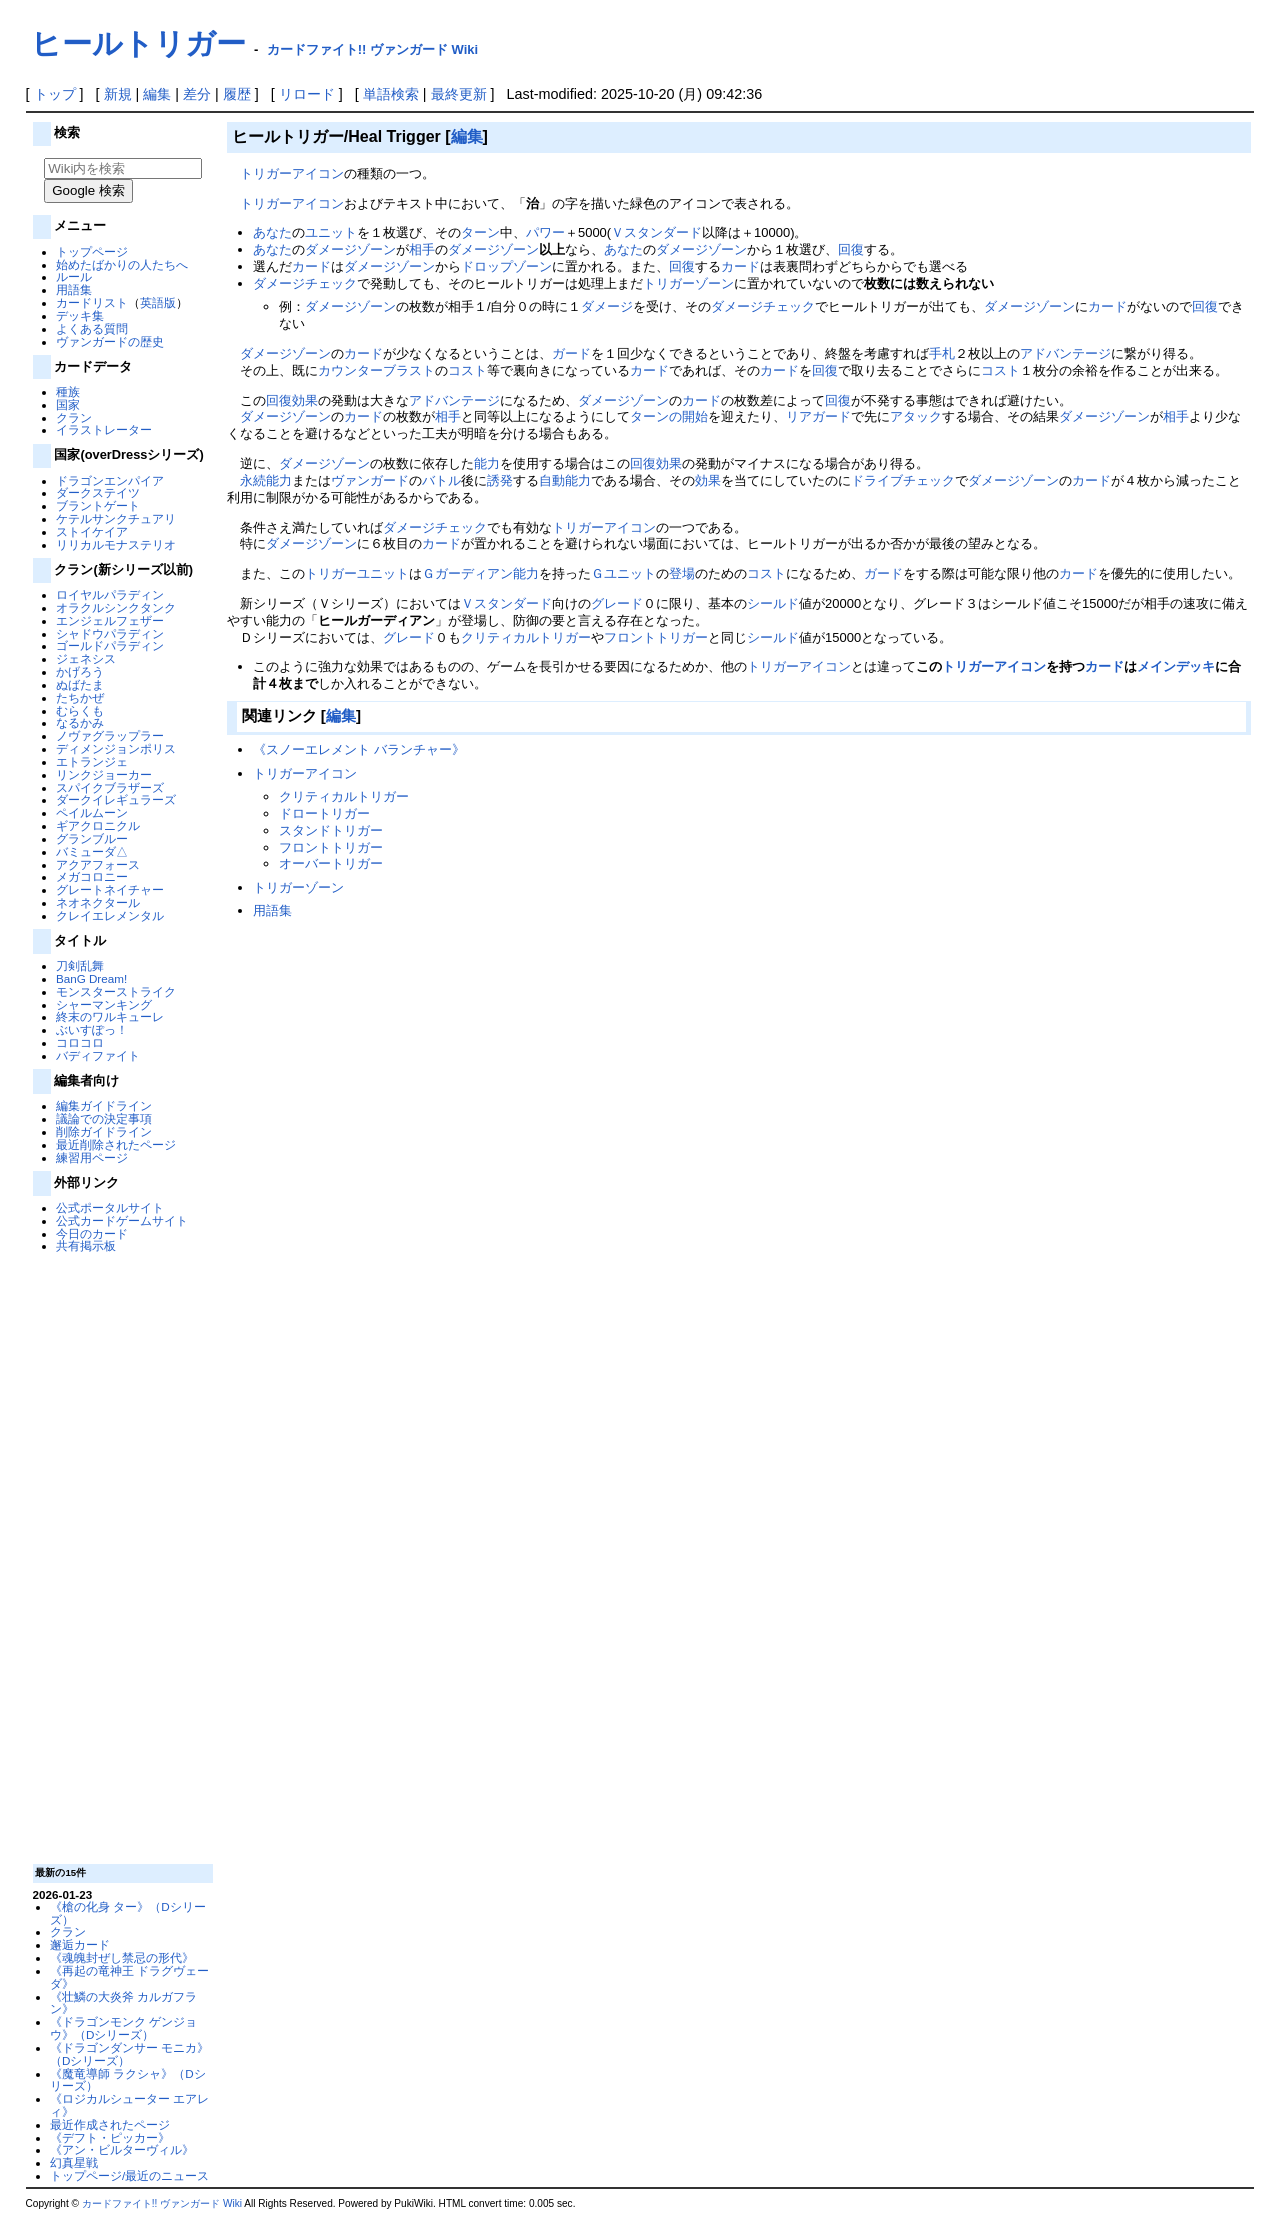 Image resolution: width=1280 pixels, height=2219 pixels. Describe the element at coordinates (487, 463) in the screenshot. I see `能力` at that location.